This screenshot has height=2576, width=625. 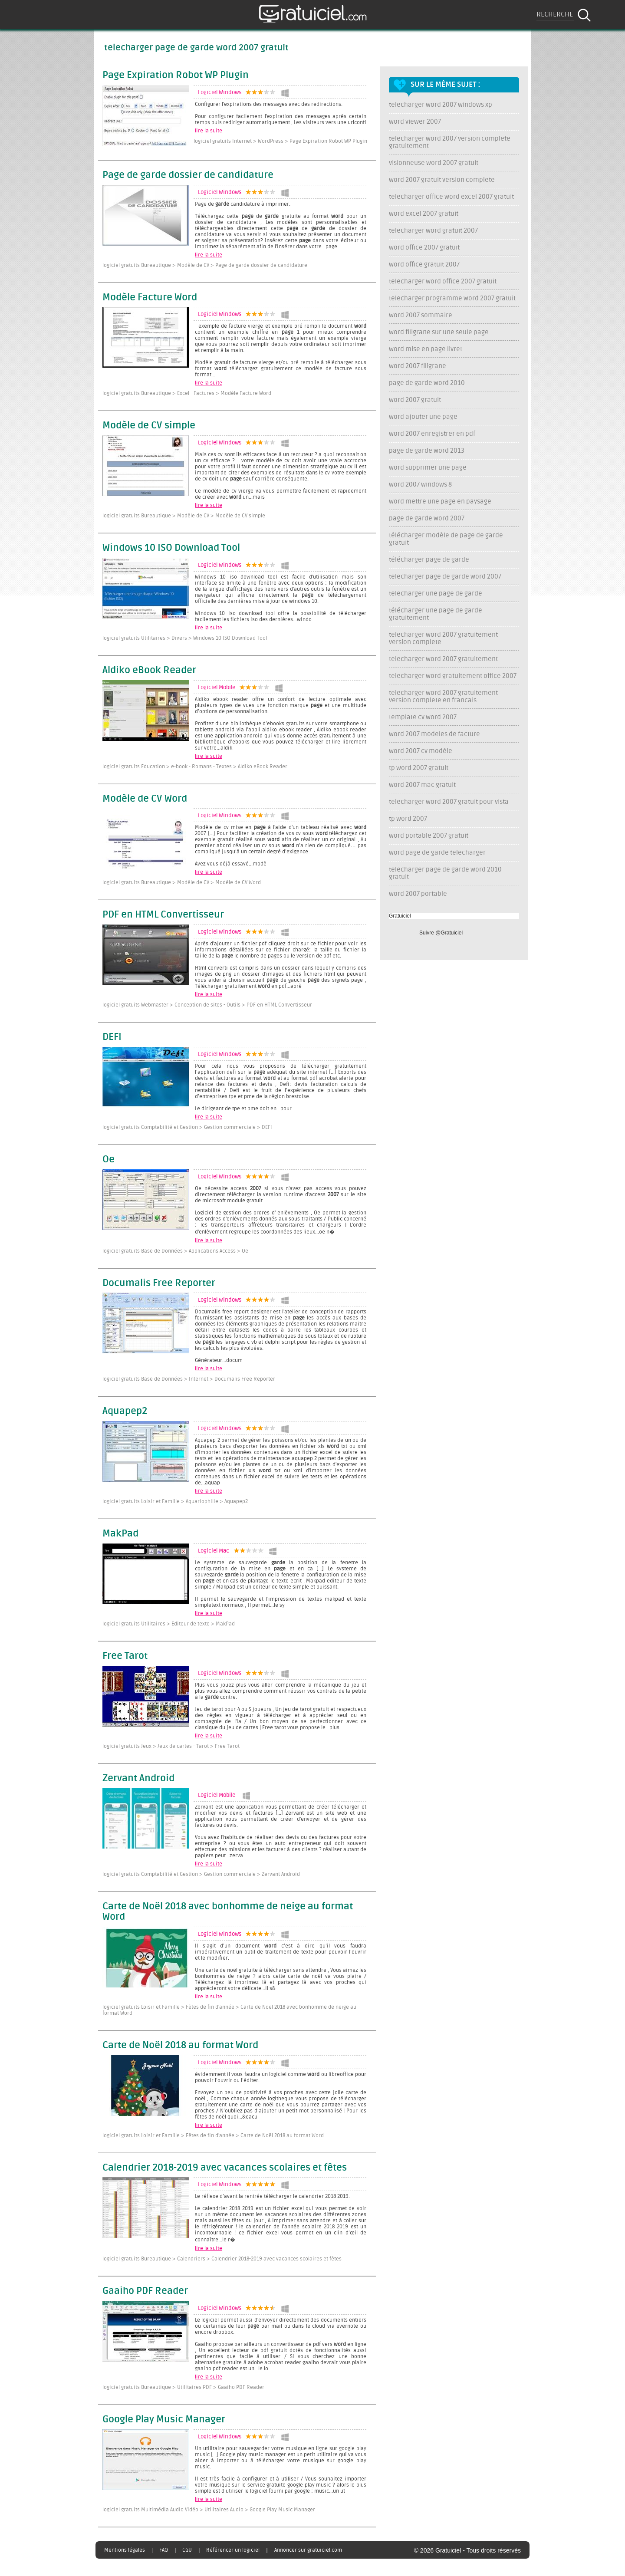 What do you see at coordinates (440, 105) in the screenshot?
I see `telecharger word 2007 windows xp` at bounding box center [440, 105].